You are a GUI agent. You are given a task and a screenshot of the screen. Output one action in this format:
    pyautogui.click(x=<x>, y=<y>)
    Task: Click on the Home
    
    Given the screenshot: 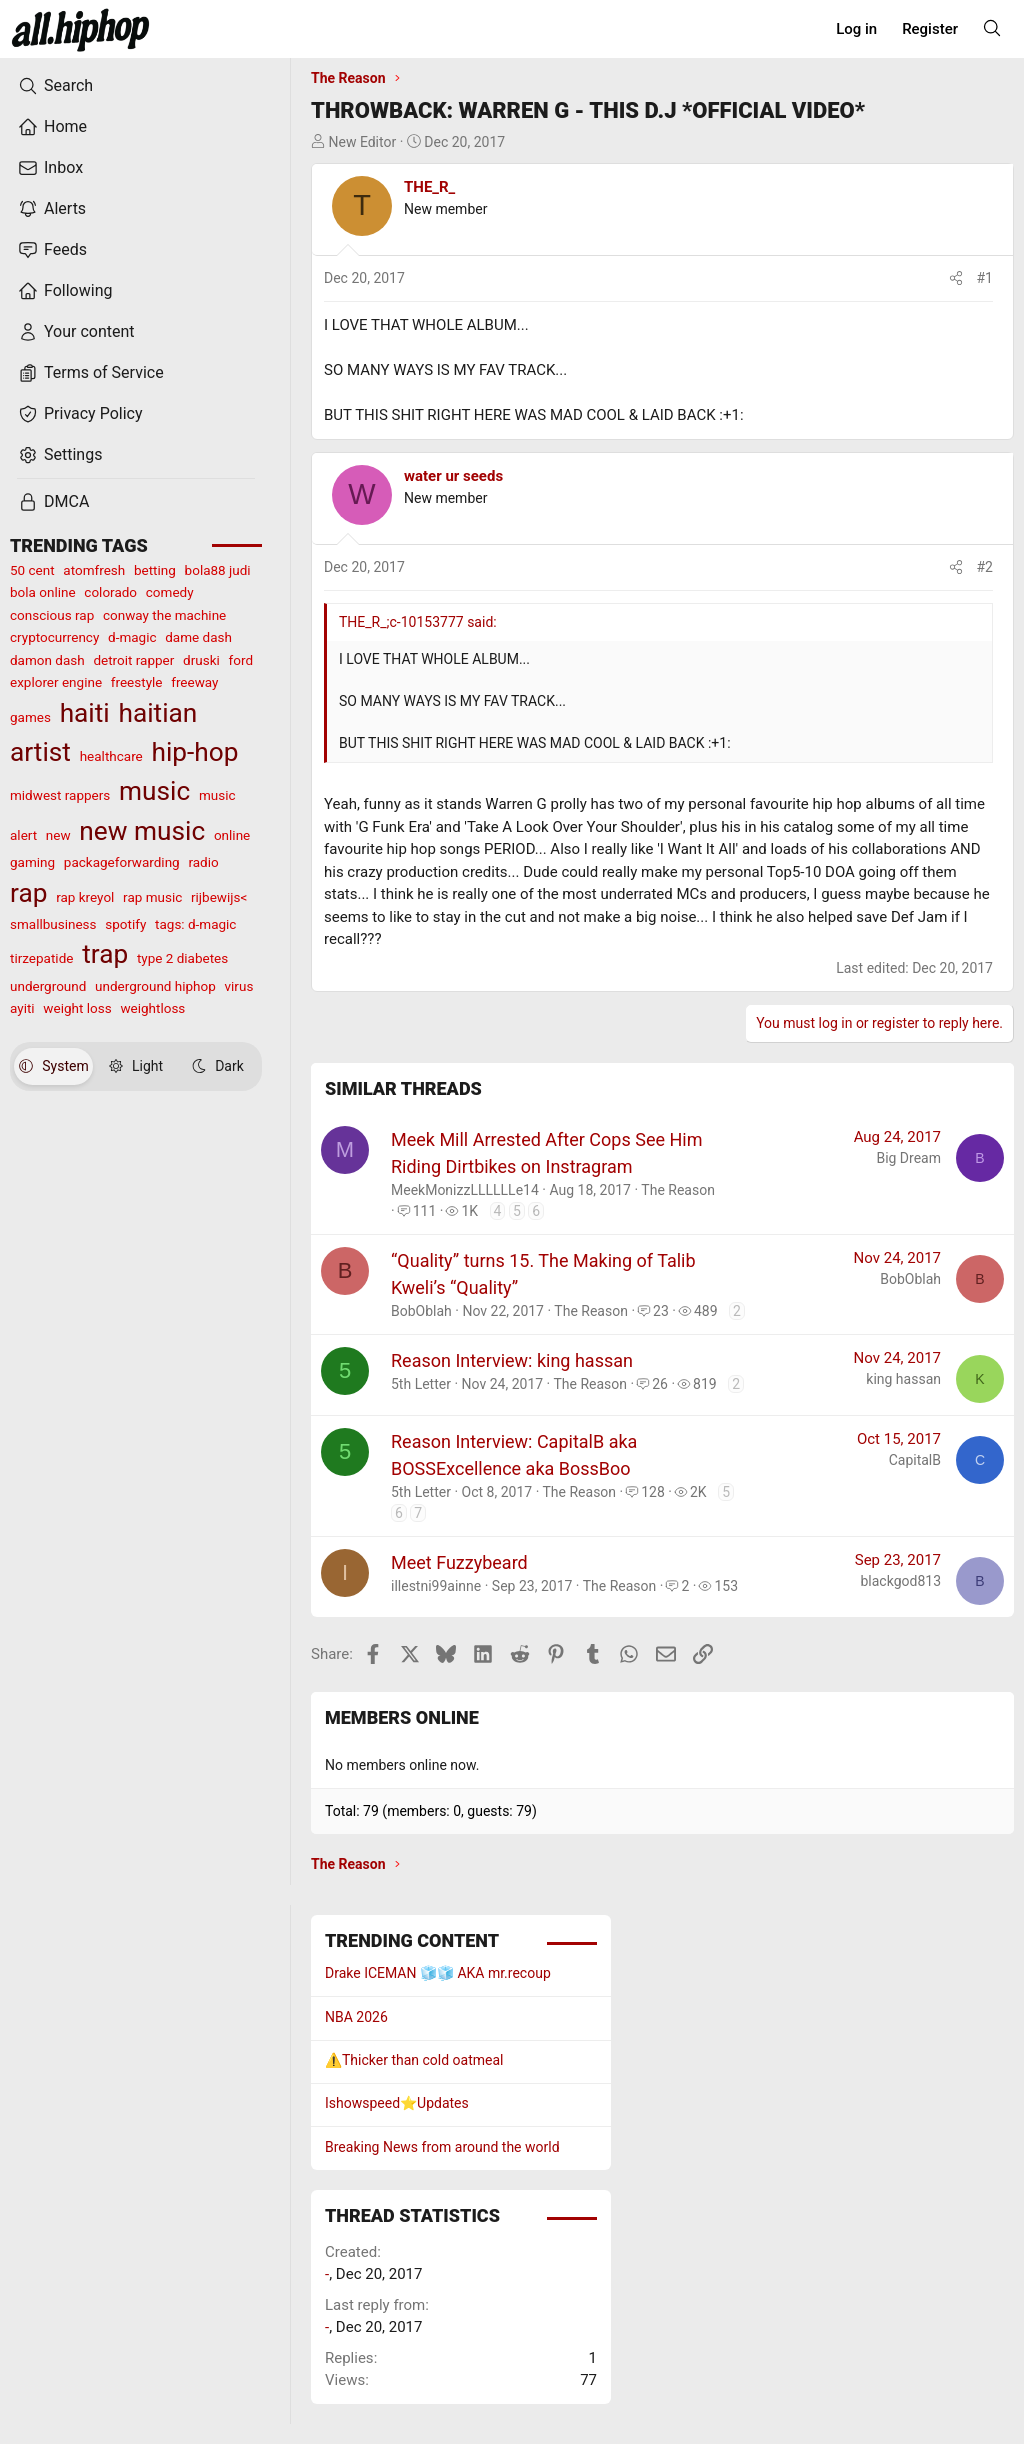 What is the action you would take?
    pyautogui.click(x=52, y=127)
    